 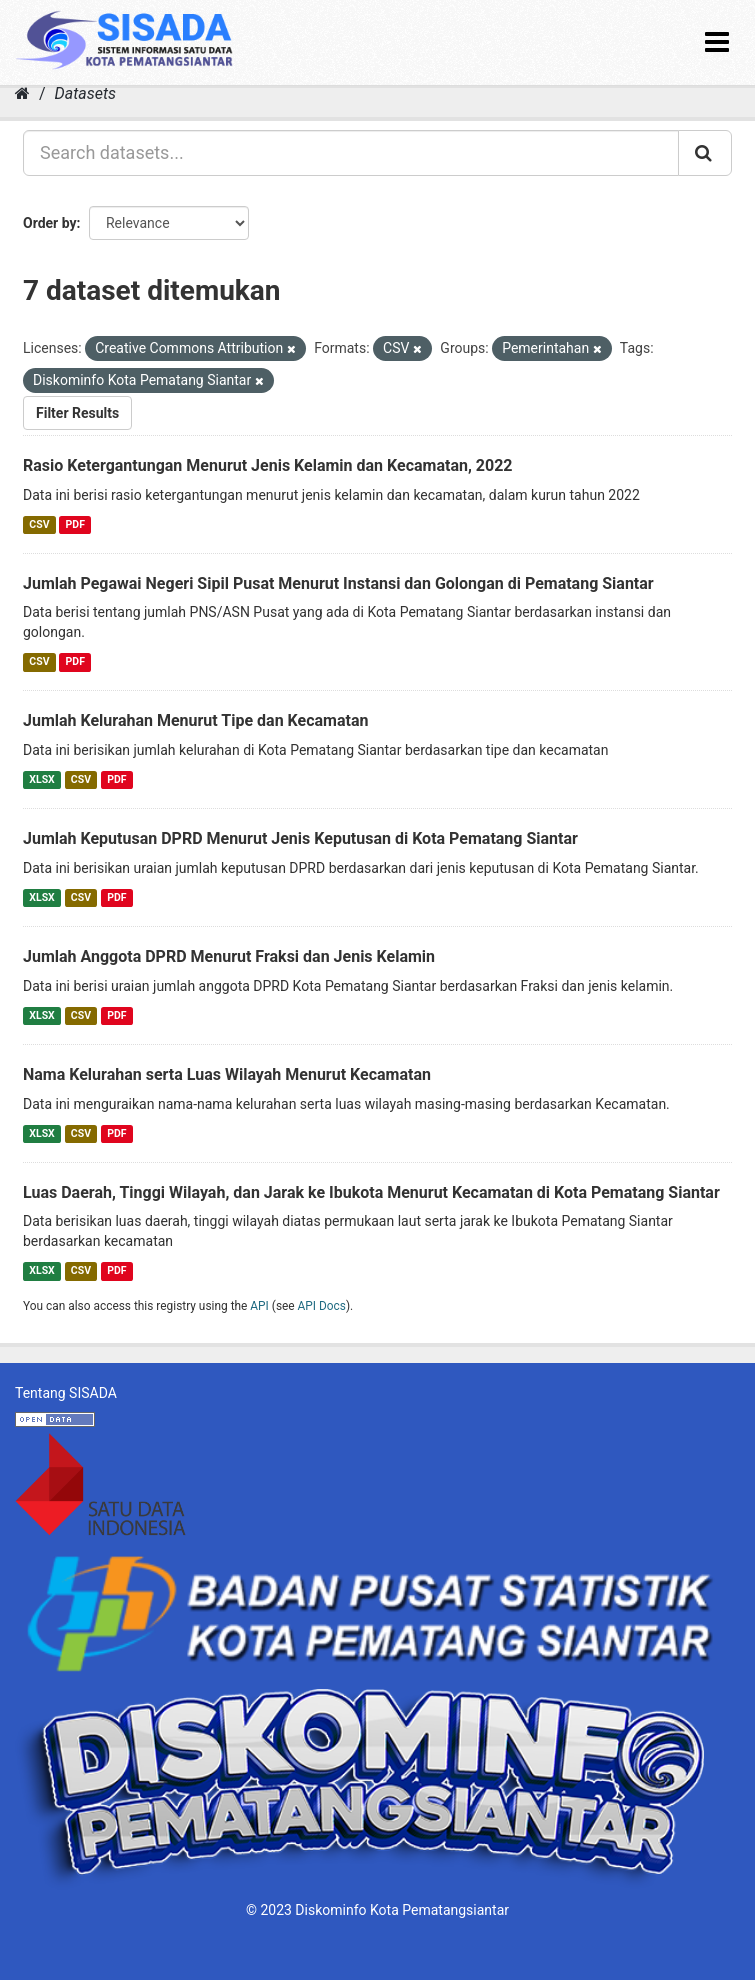 I want to click on Filter Results, so click(x=77, y=413).